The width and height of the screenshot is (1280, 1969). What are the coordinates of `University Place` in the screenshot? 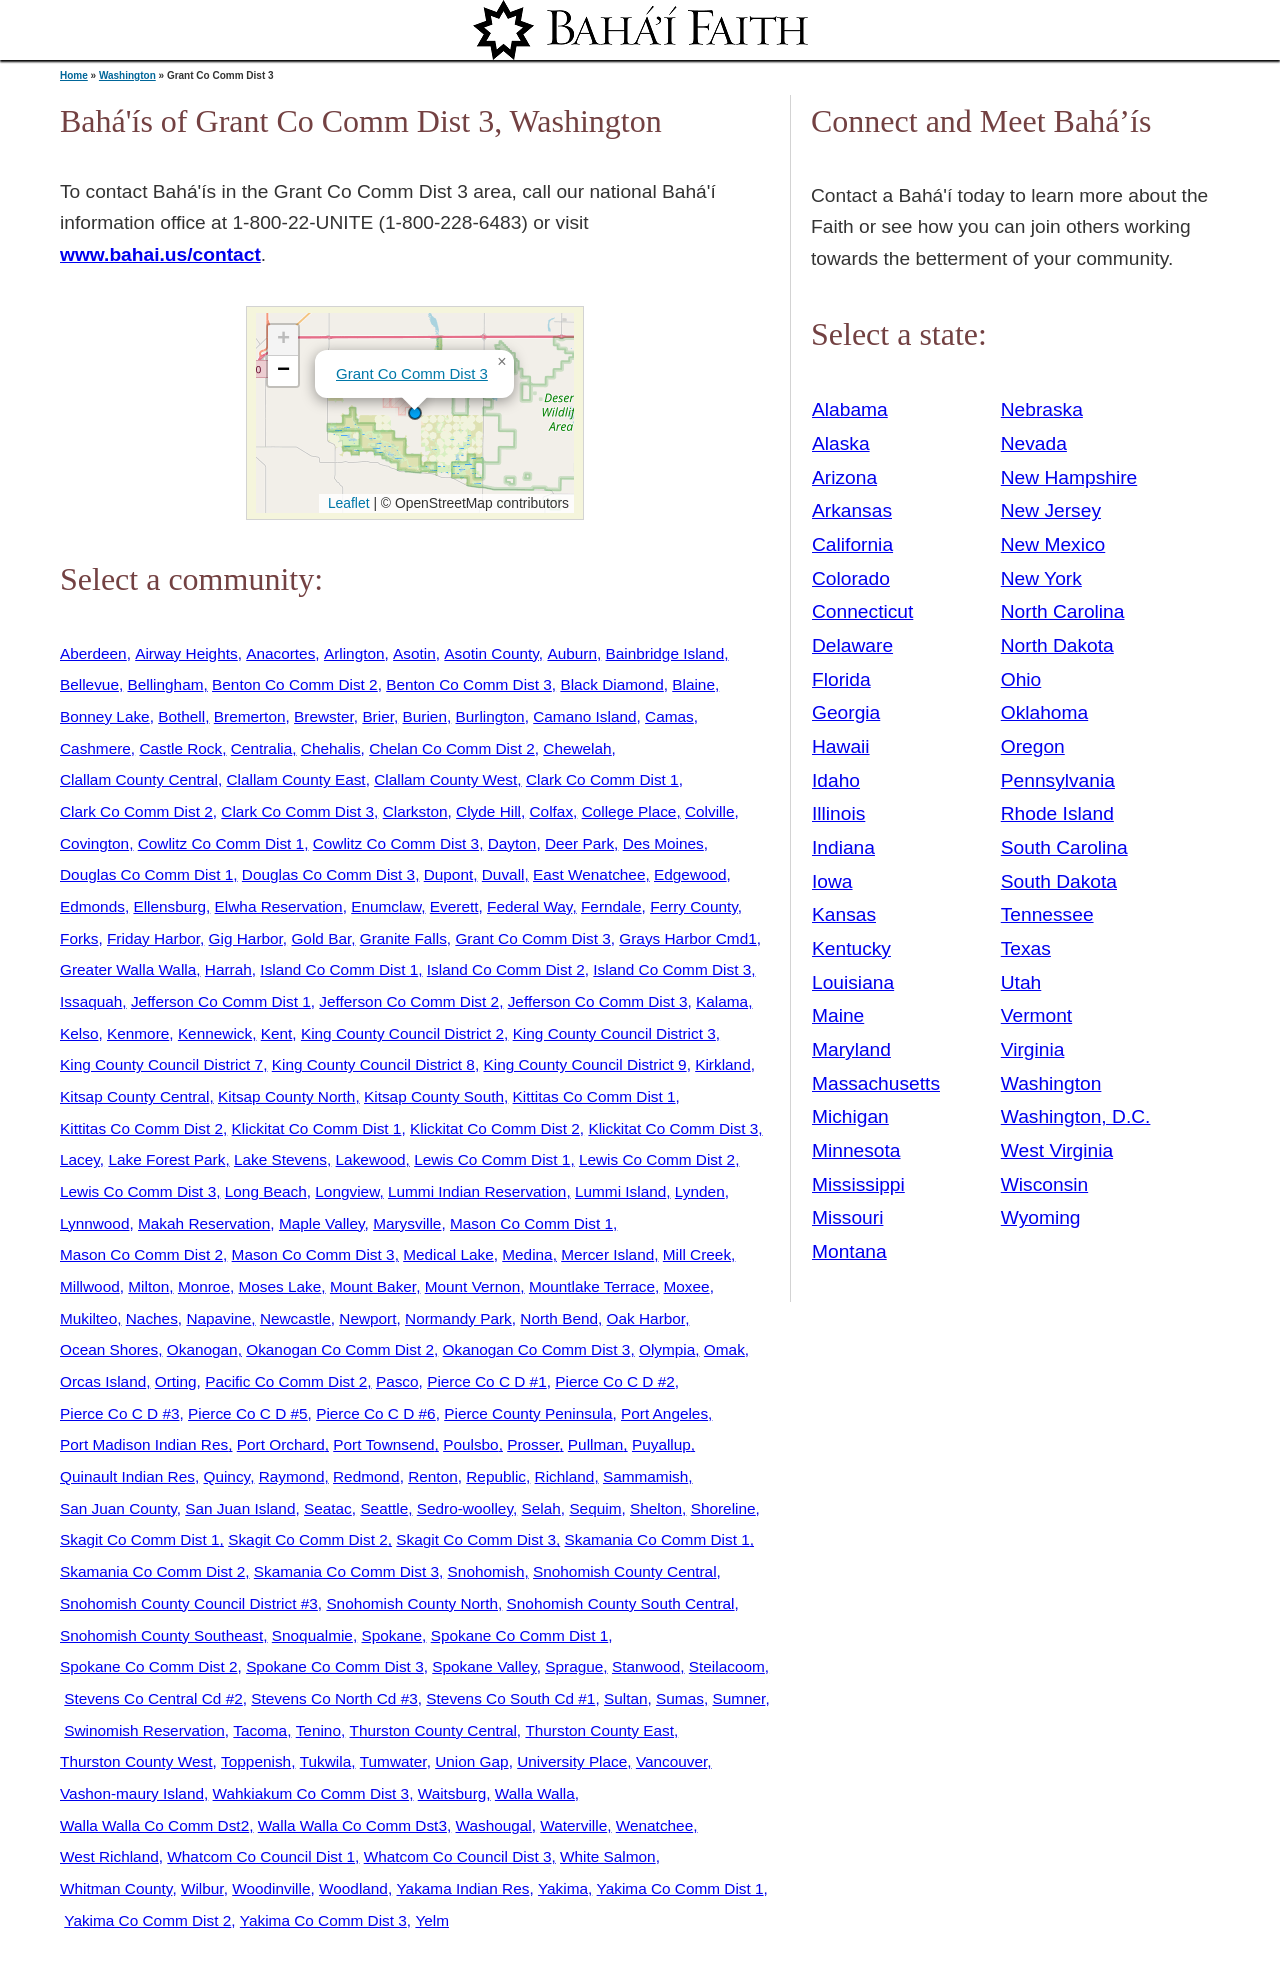 It's located at (572, 1761).